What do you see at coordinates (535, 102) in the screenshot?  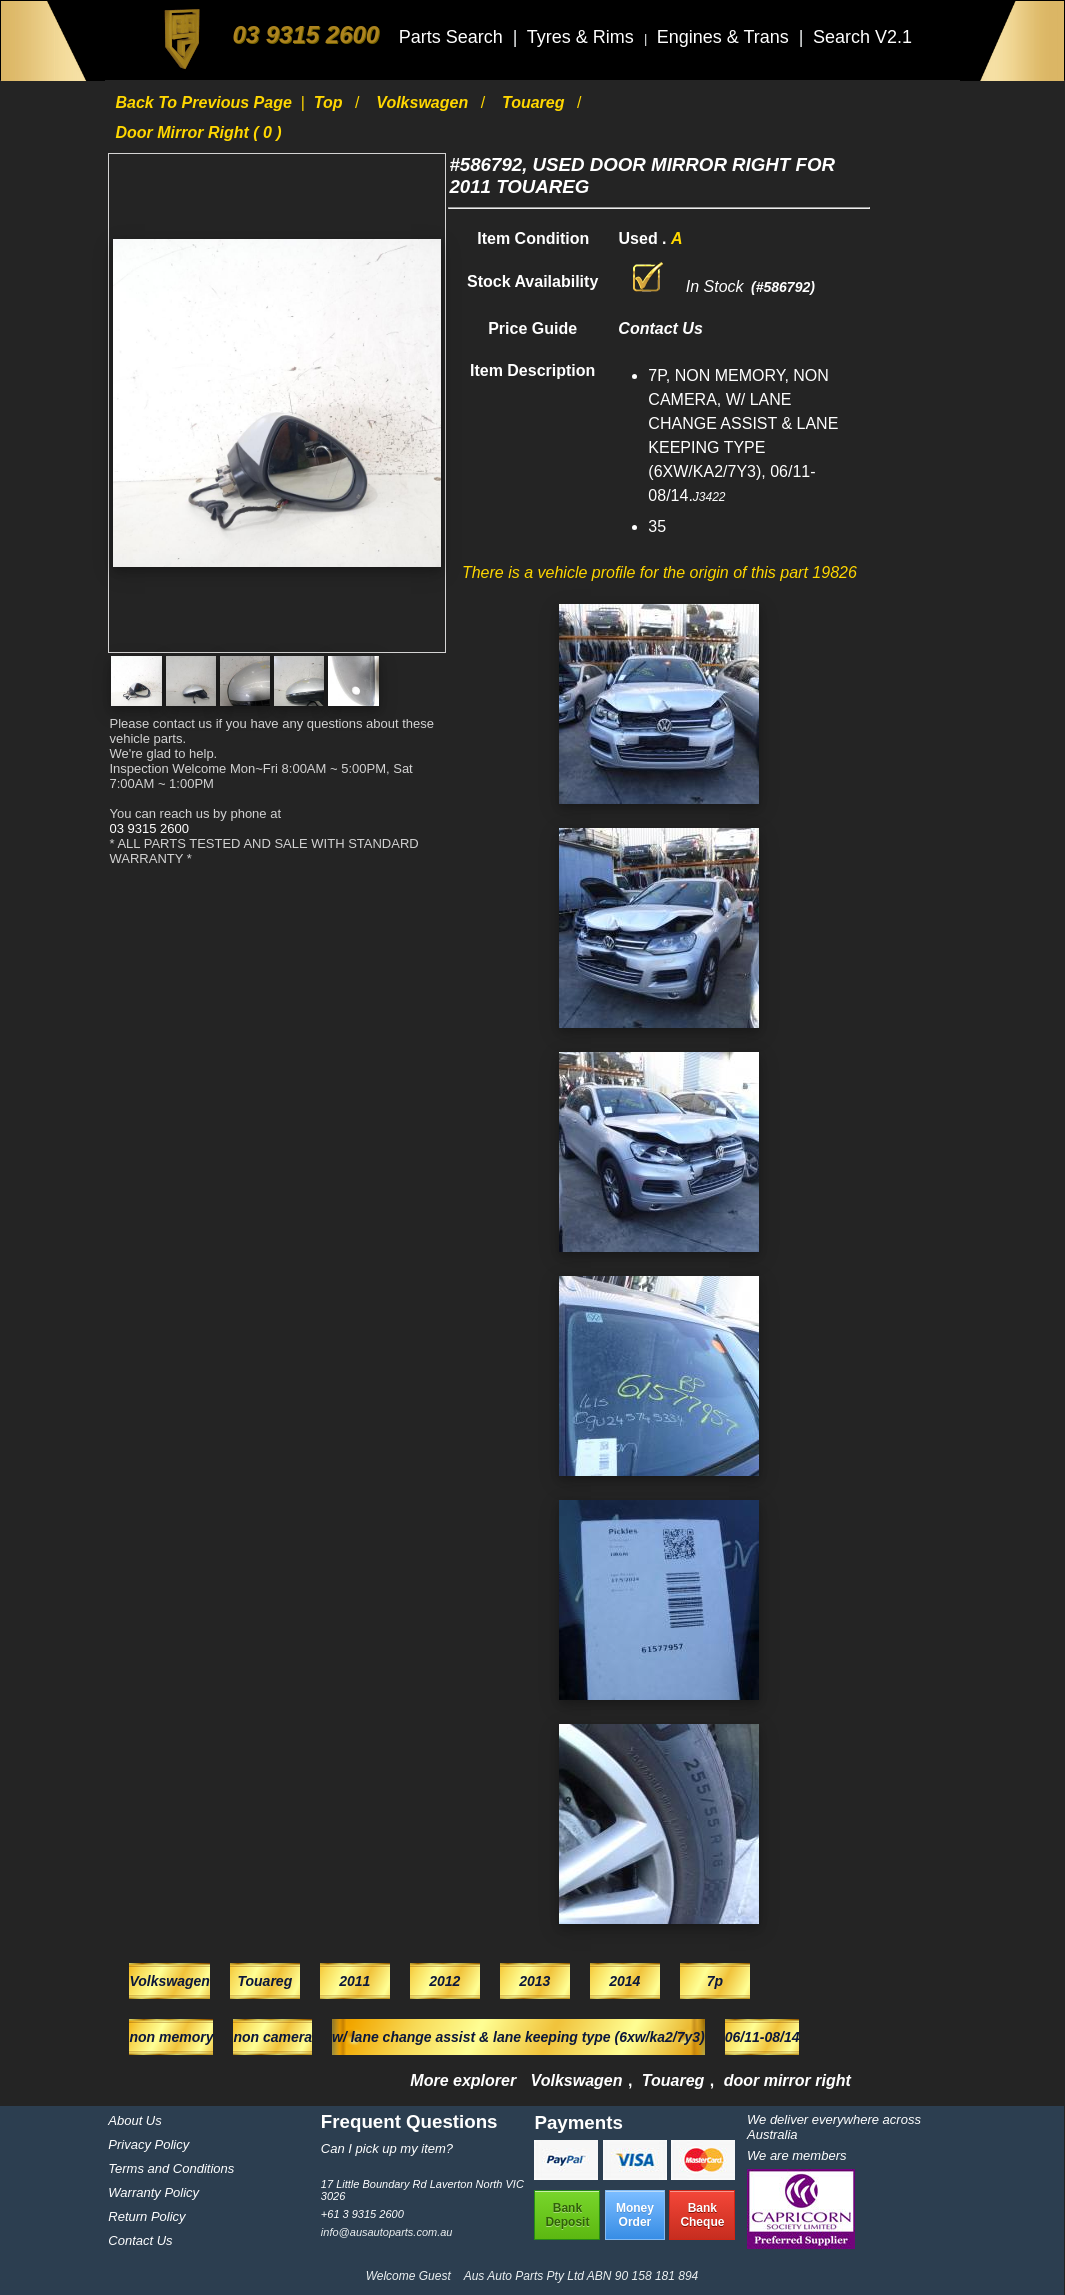 I see `Touareg` at bounding box center [535, 102].